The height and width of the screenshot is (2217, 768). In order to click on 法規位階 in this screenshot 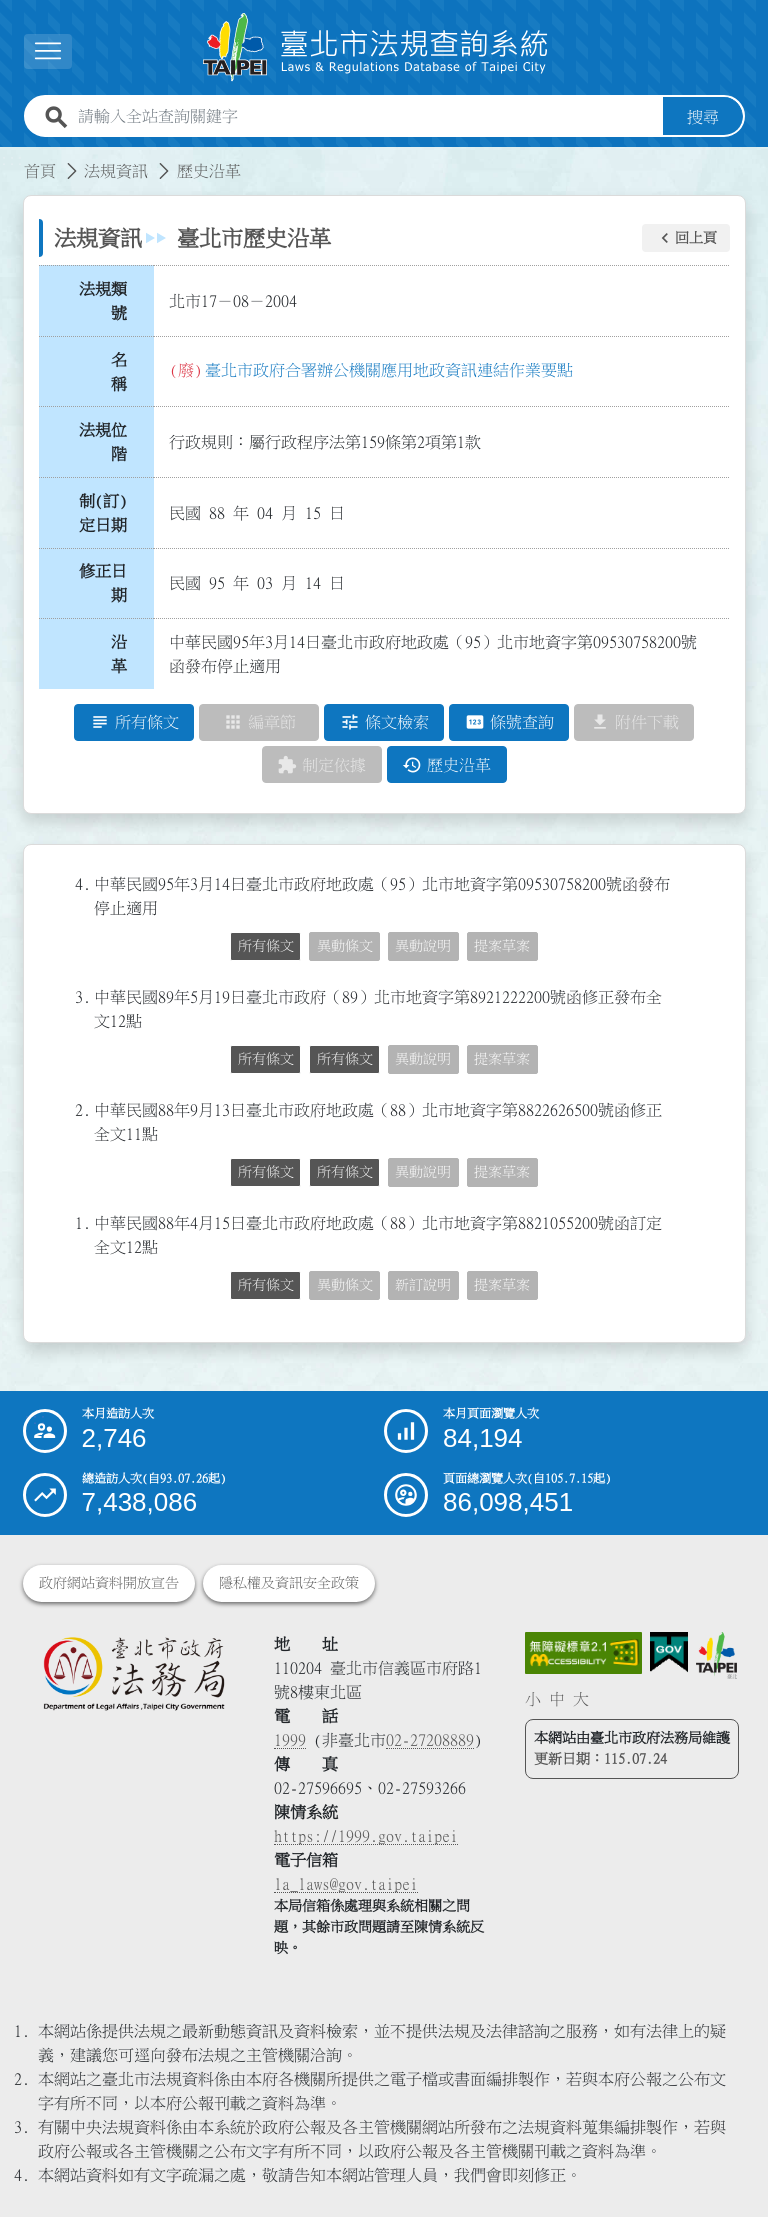, I will do `click(103, 442)`.